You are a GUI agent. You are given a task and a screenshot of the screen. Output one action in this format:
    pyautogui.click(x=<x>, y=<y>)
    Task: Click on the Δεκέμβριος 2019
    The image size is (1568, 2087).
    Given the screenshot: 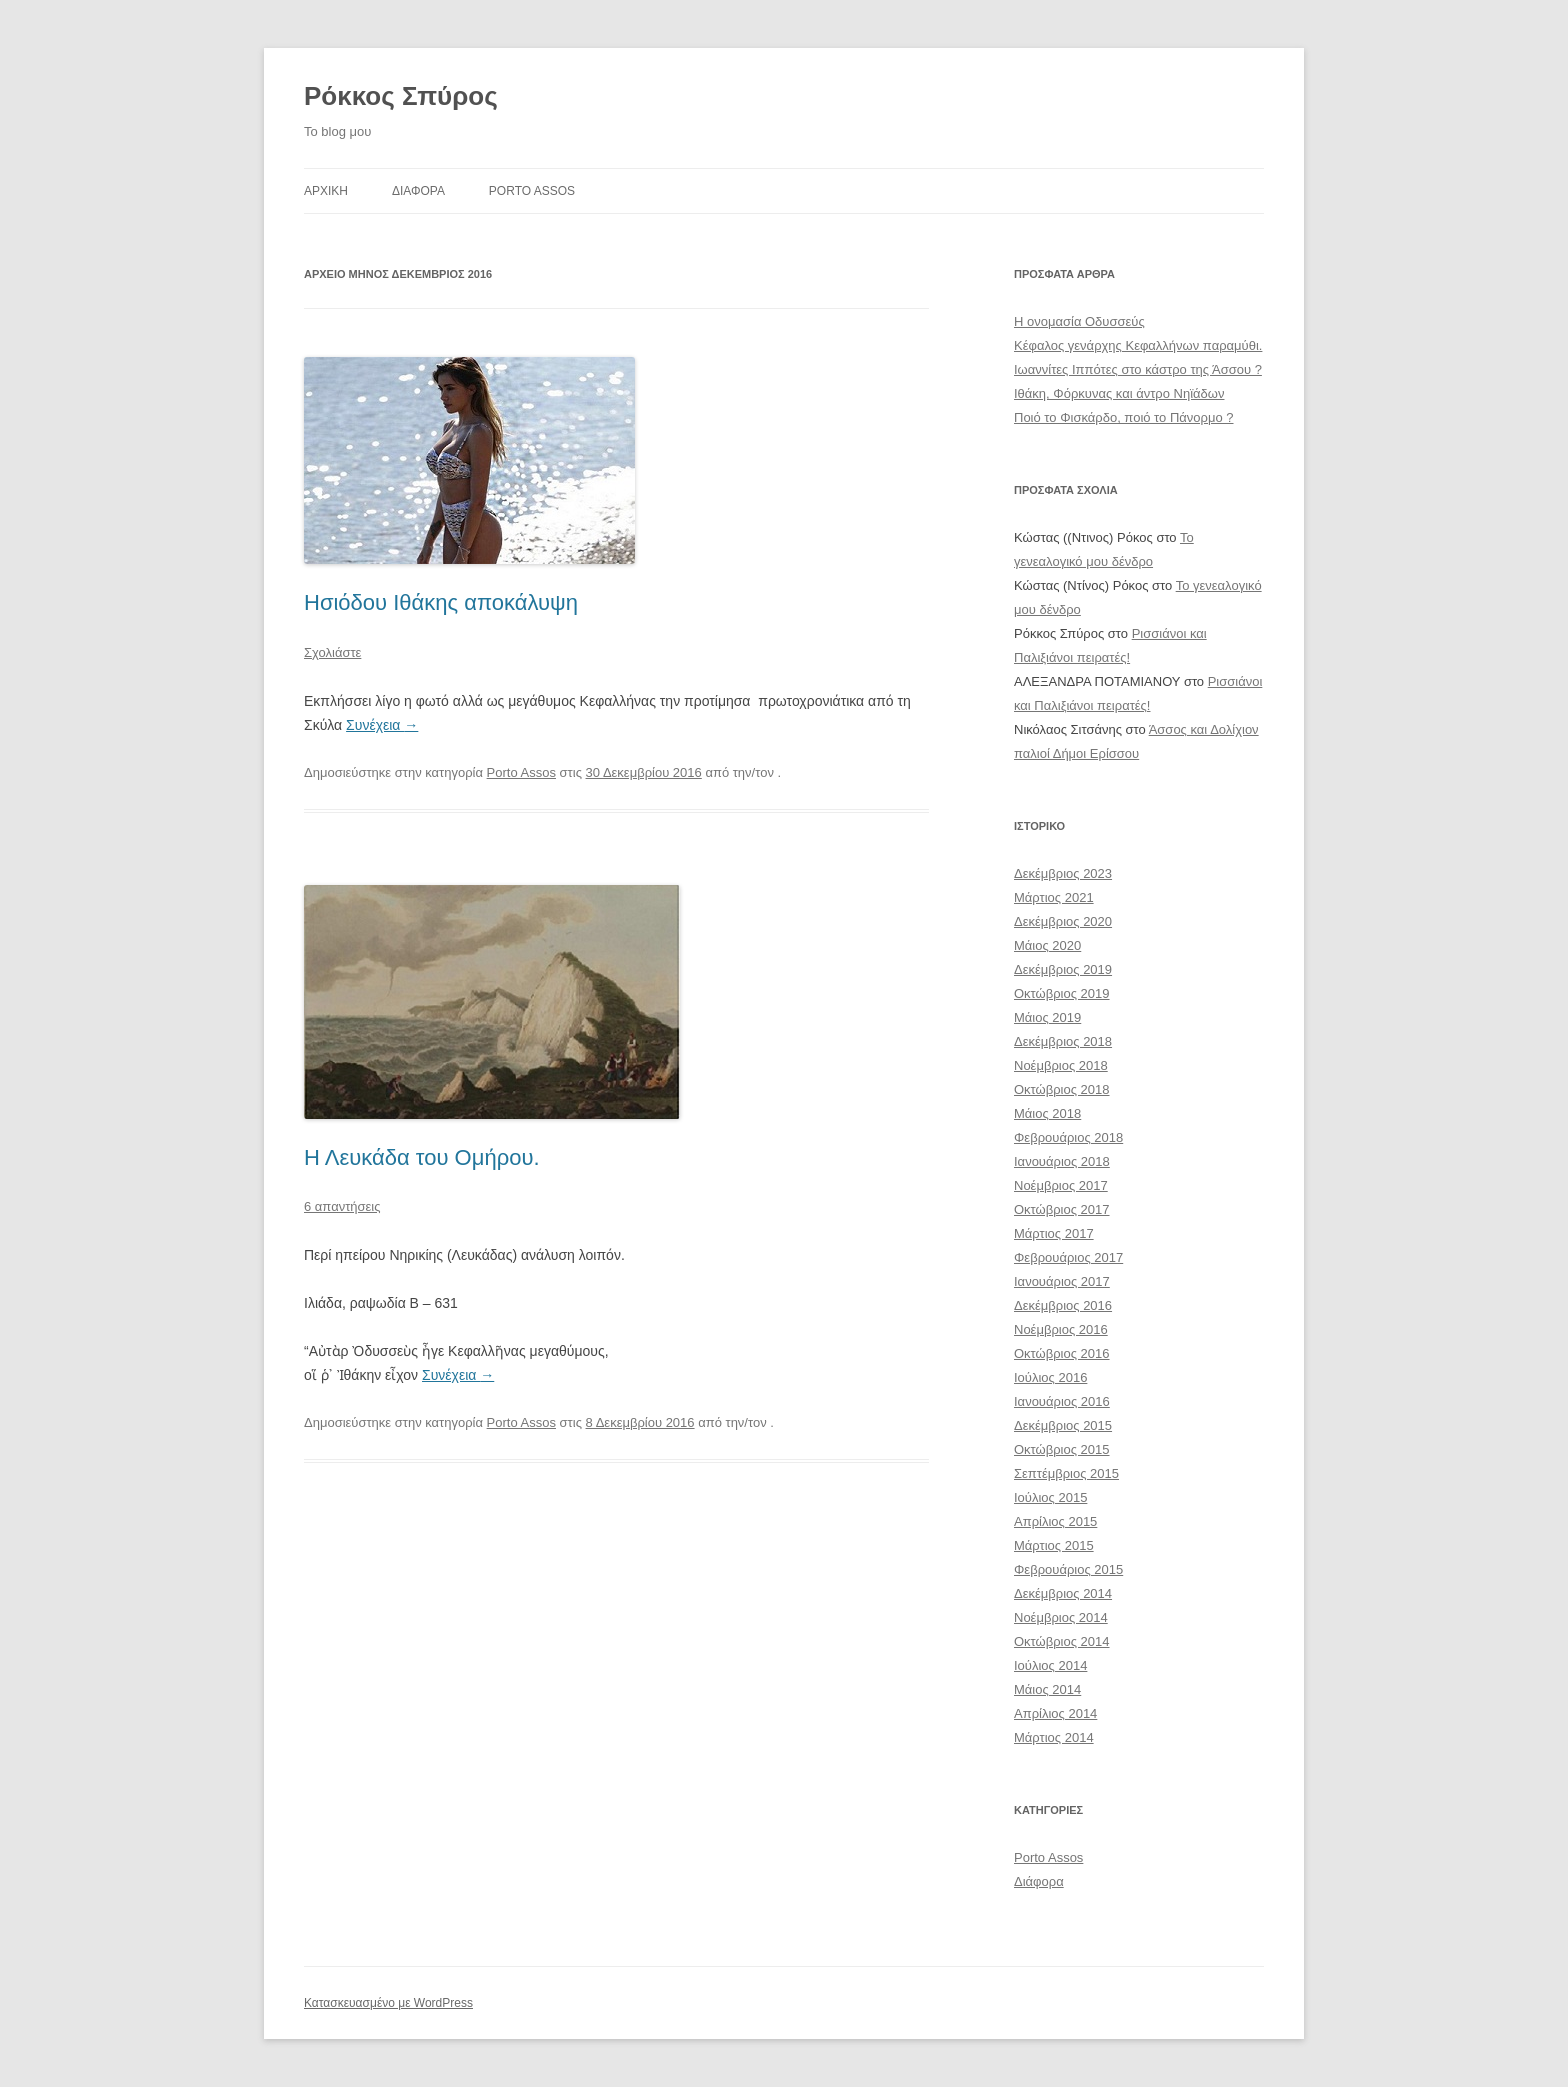 What is the action you would take?
    pyautogui.click(x=1063, y=969)
    